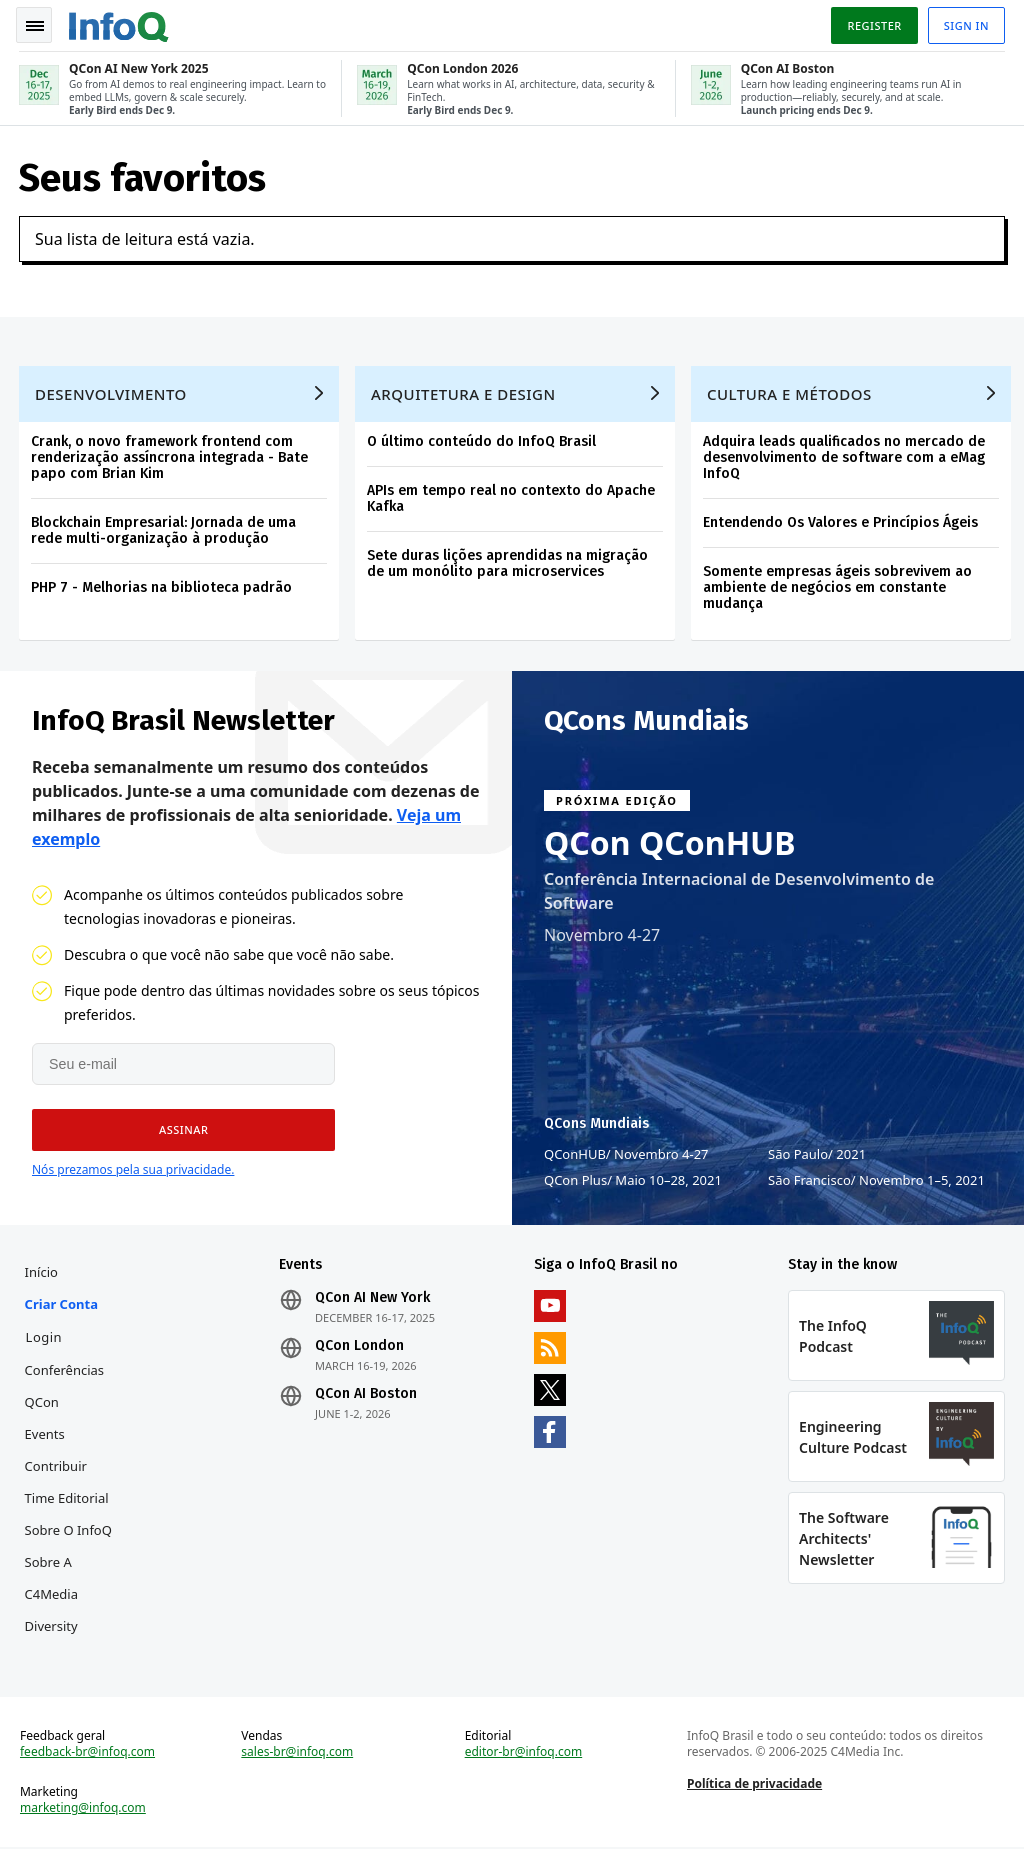 Image resolution: width=1024 pixels, height=1849 pixels. What do you see at coordinates (68, 1497) in the screenshot?
I see `Time Editorial` at bounding box center [68, 1497].